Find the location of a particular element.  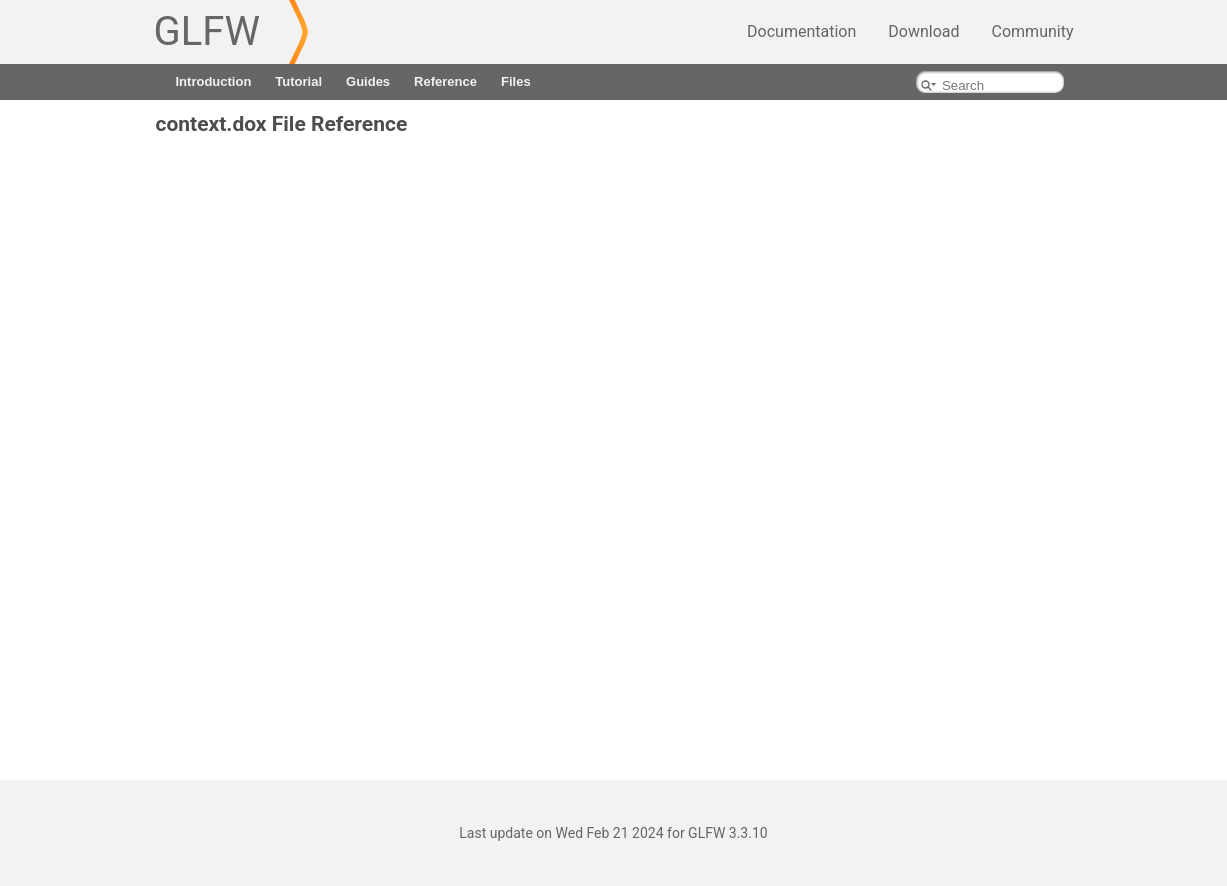

GLFW is located at coordinates (207, 31).